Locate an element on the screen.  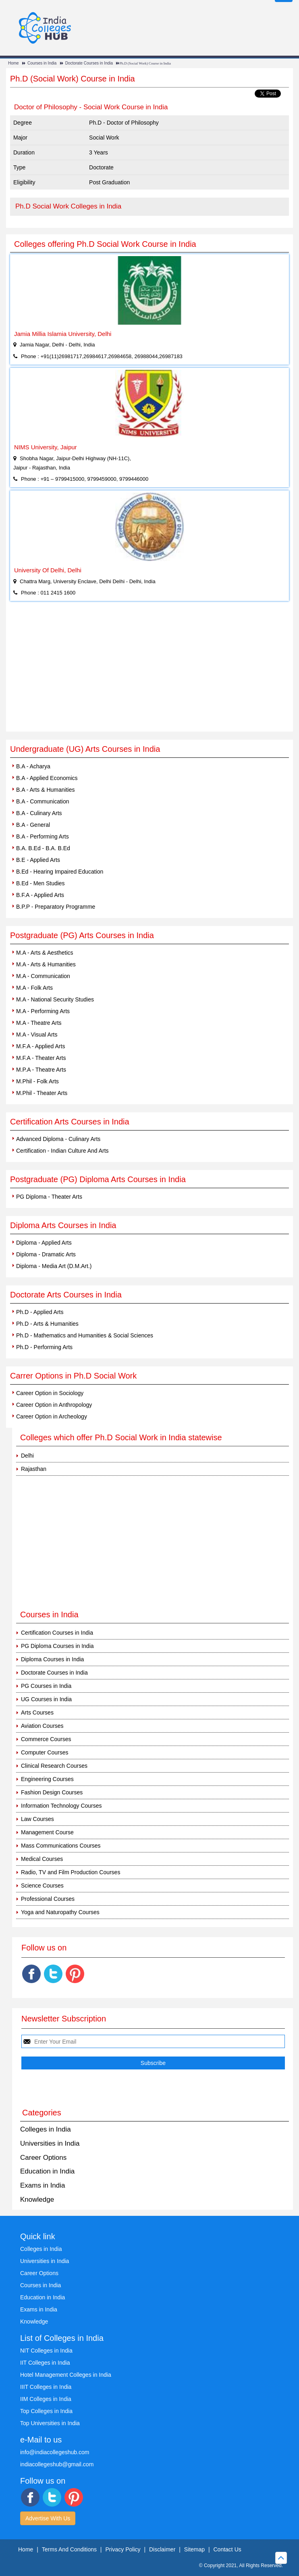
Ph.D - Applied Arts is located at coordinates (40, 1312).